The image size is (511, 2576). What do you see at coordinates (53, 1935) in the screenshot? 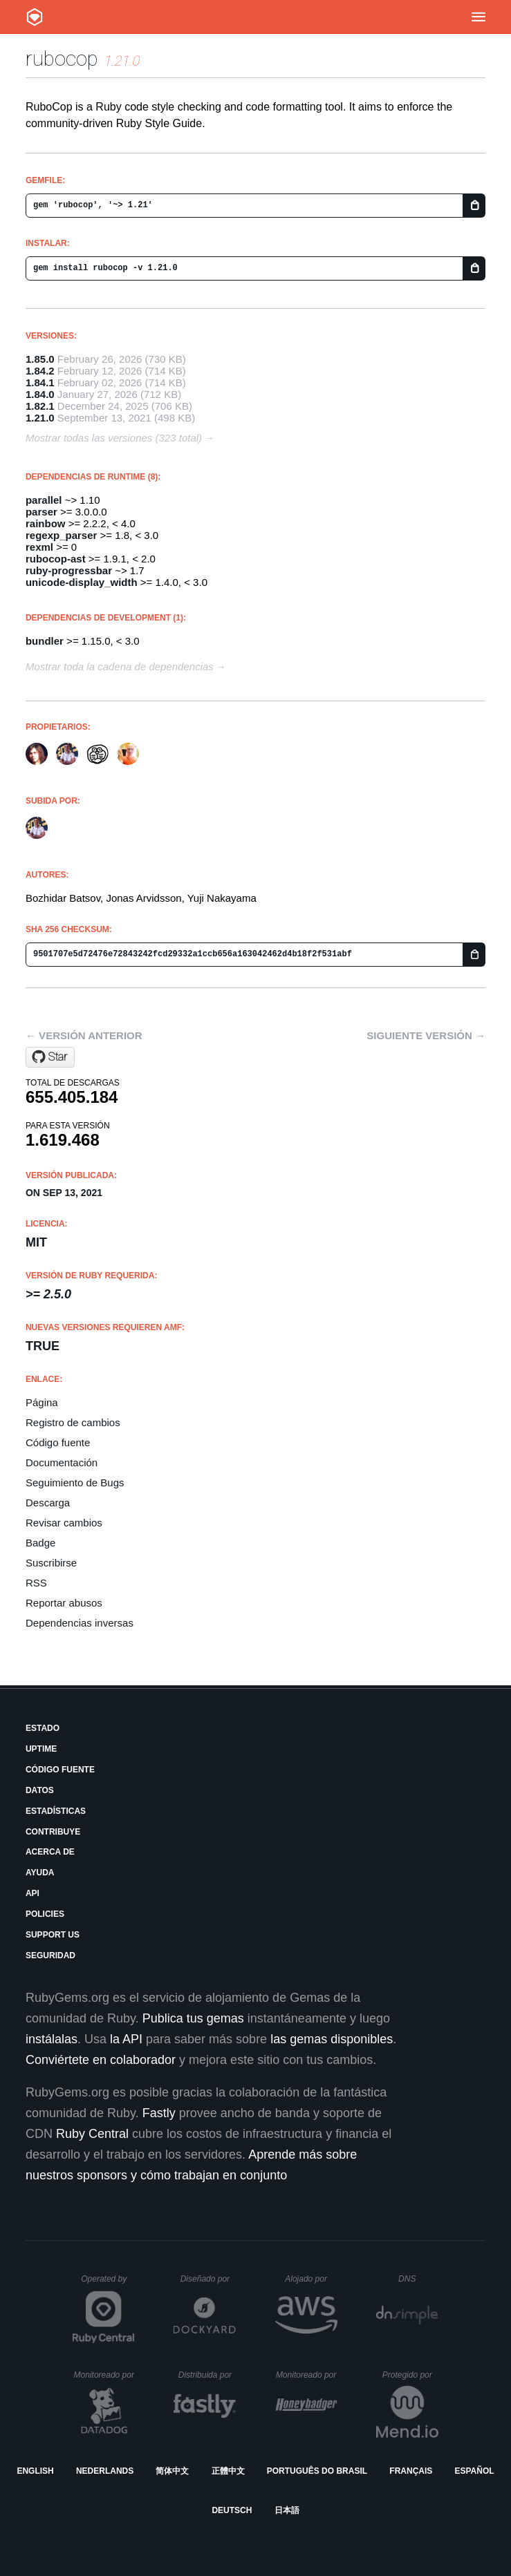
I see `Support Us` at bounding box center [53, 1935].